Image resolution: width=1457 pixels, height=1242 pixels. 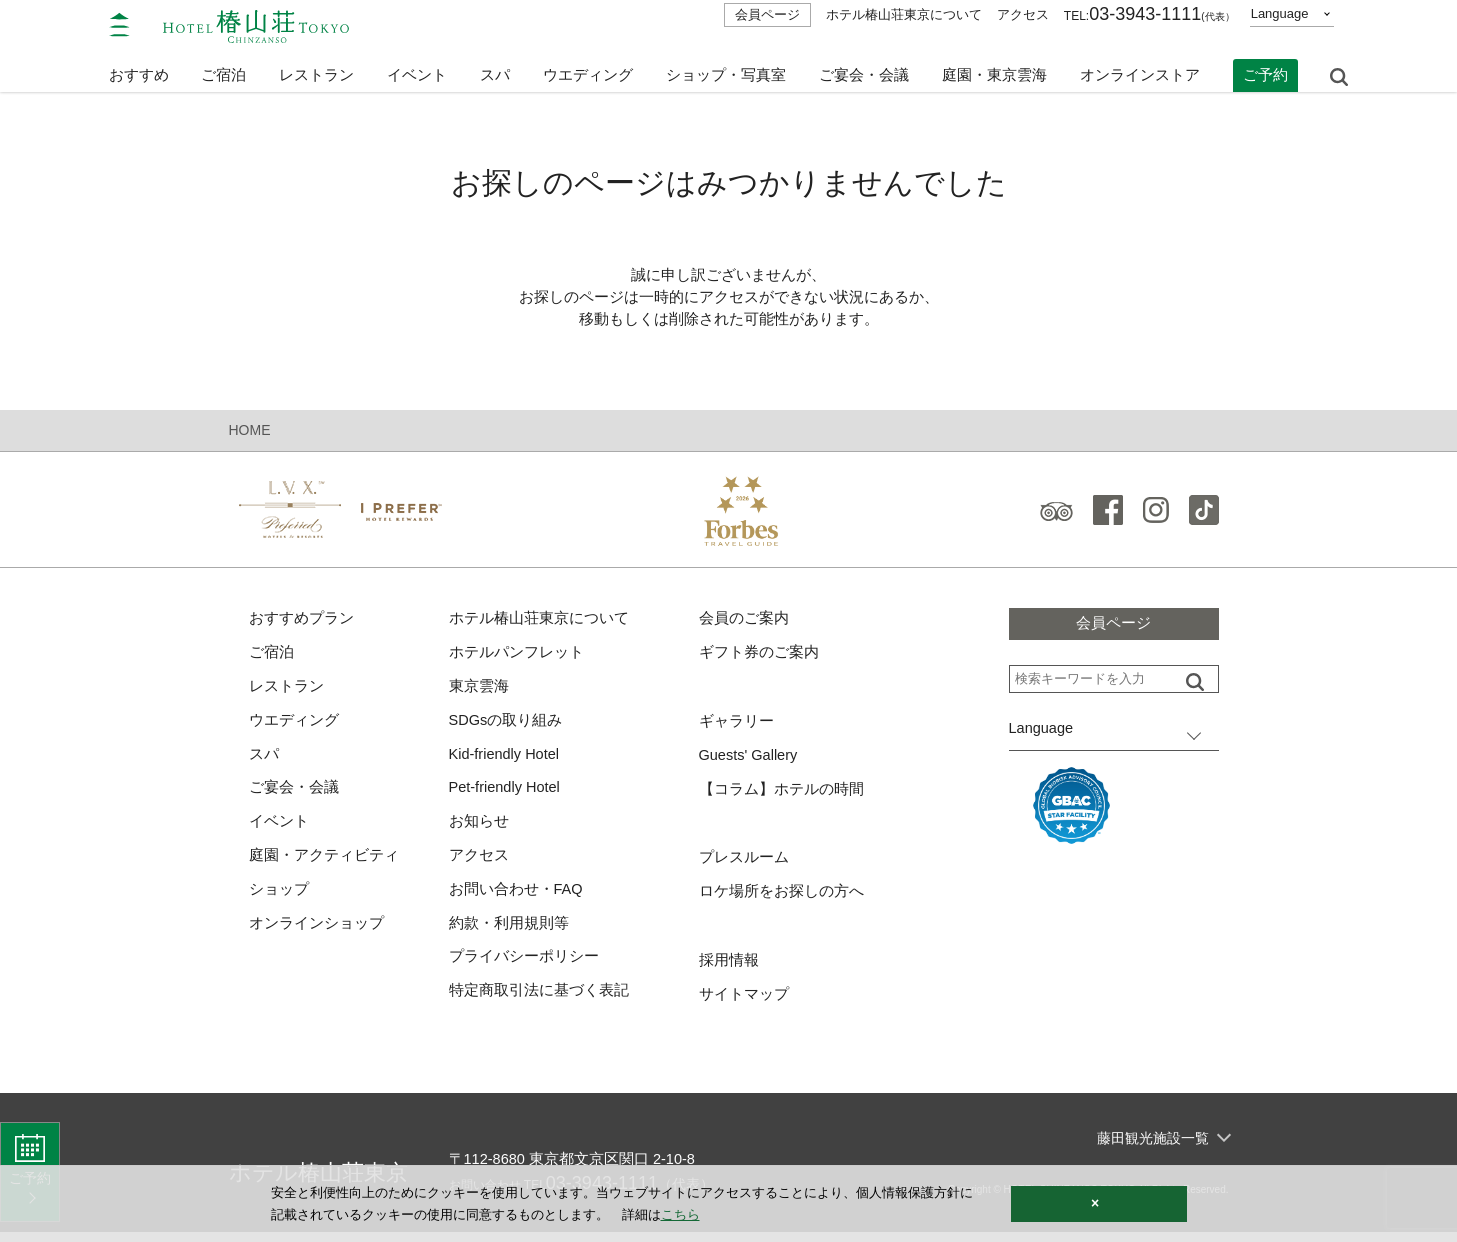 I want to click on おすすめプラン, so click(x=301, y=621).